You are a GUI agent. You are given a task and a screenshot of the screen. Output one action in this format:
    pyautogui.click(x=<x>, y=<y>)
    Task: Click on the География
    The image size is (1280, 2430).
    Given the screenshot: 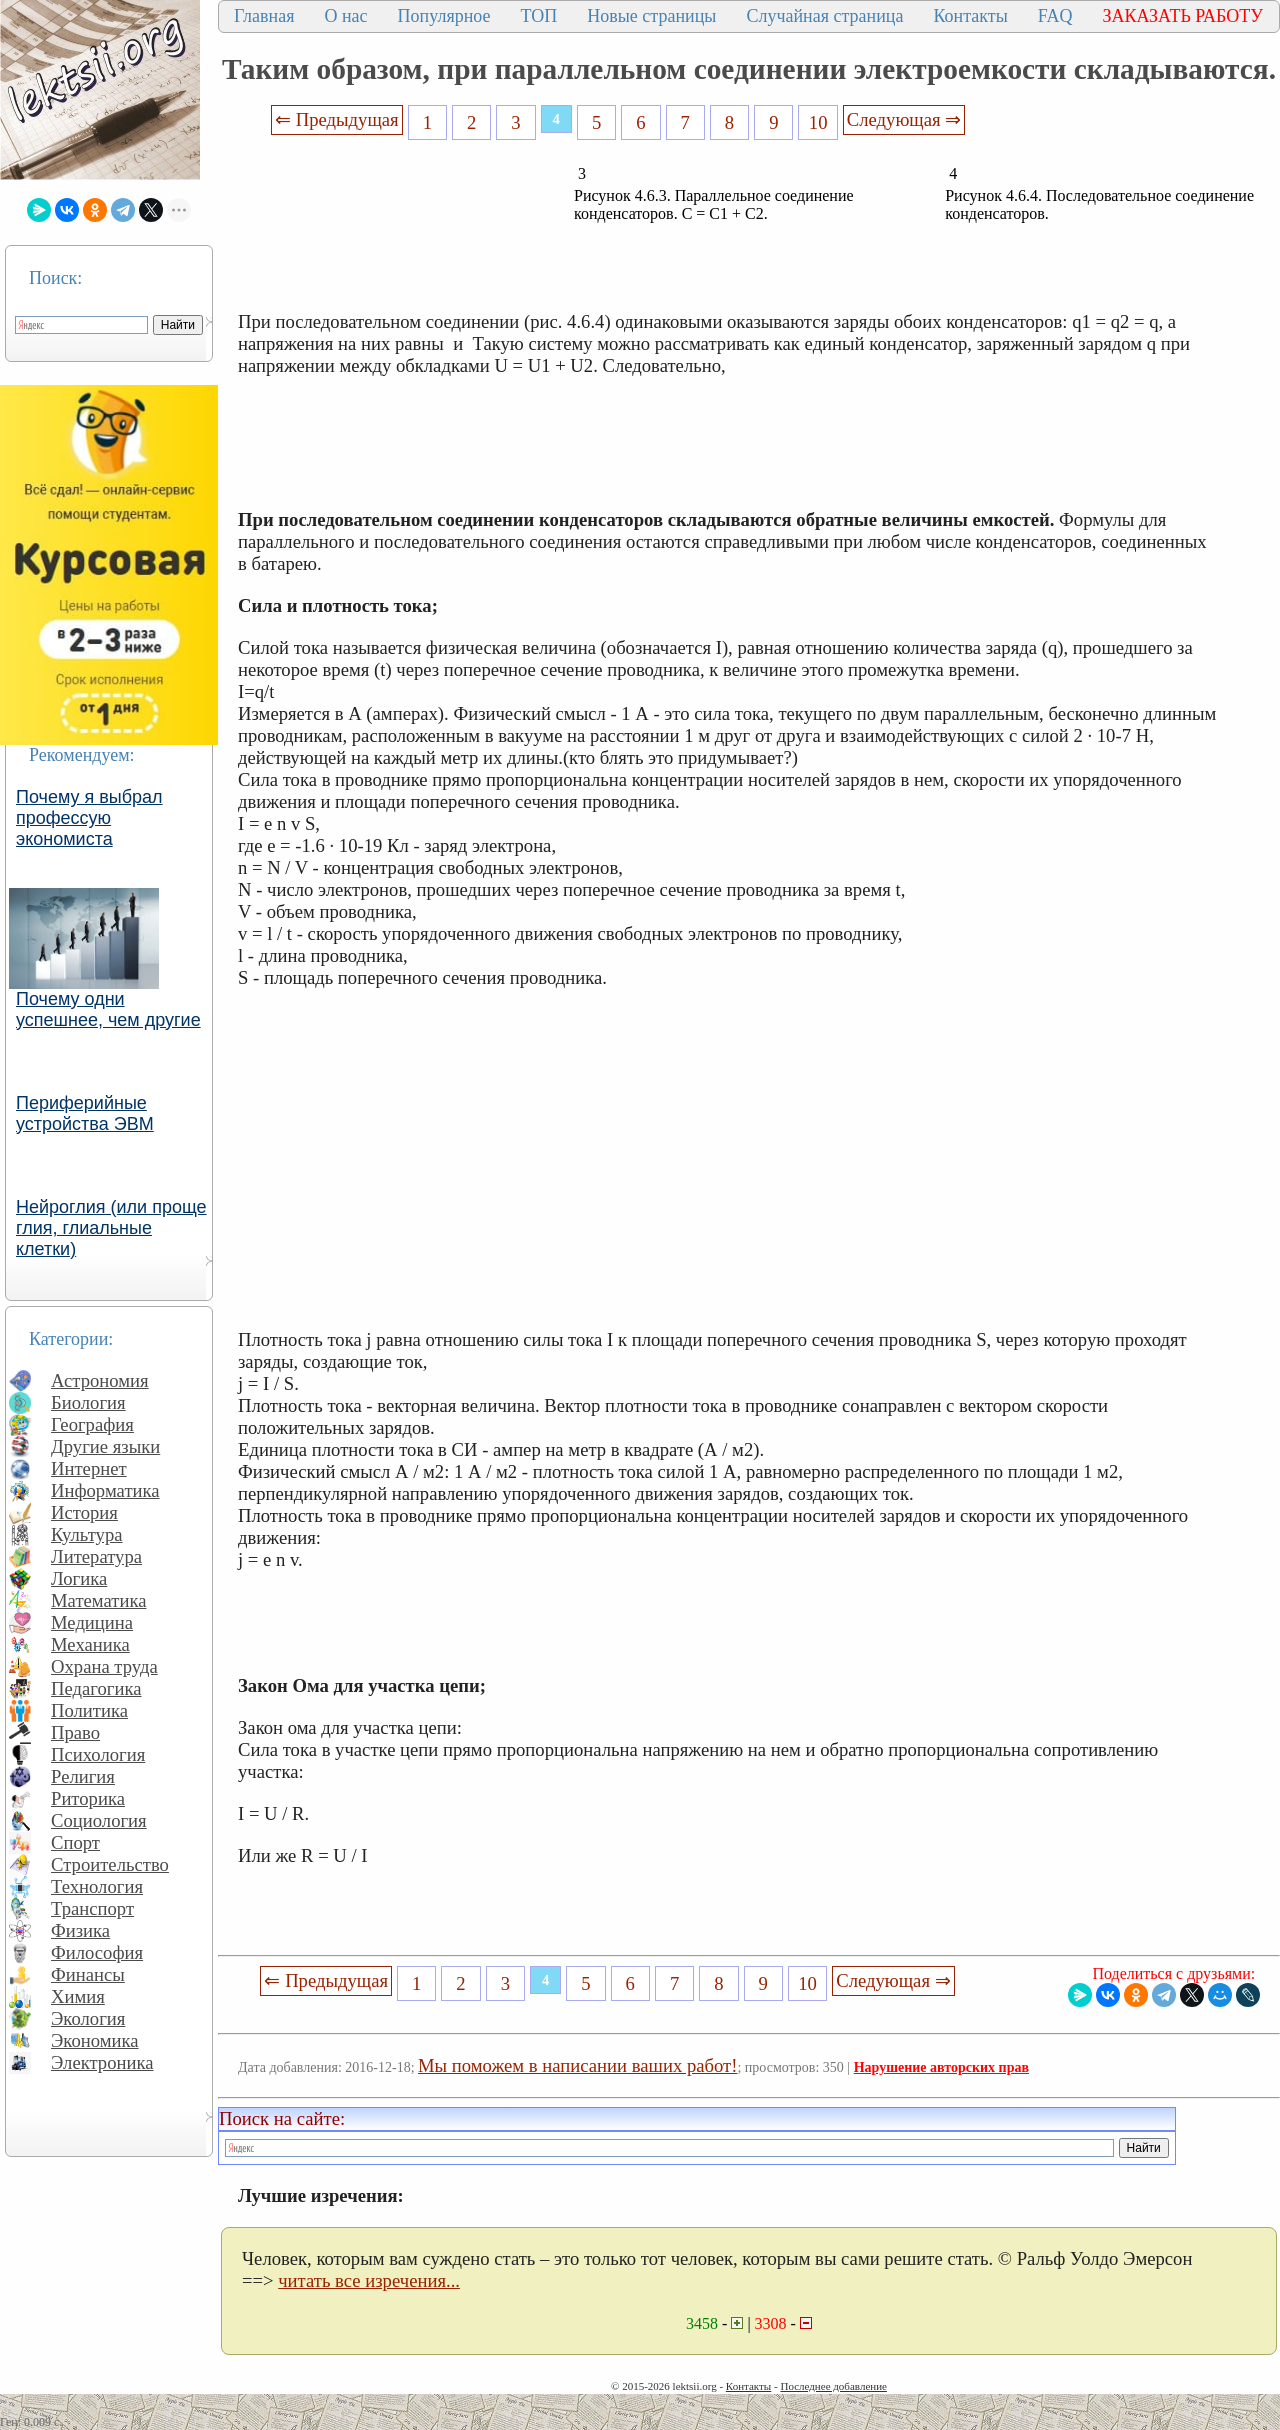 What is the action you would take?
    pyautogui.click(x=92, y=1424)
    